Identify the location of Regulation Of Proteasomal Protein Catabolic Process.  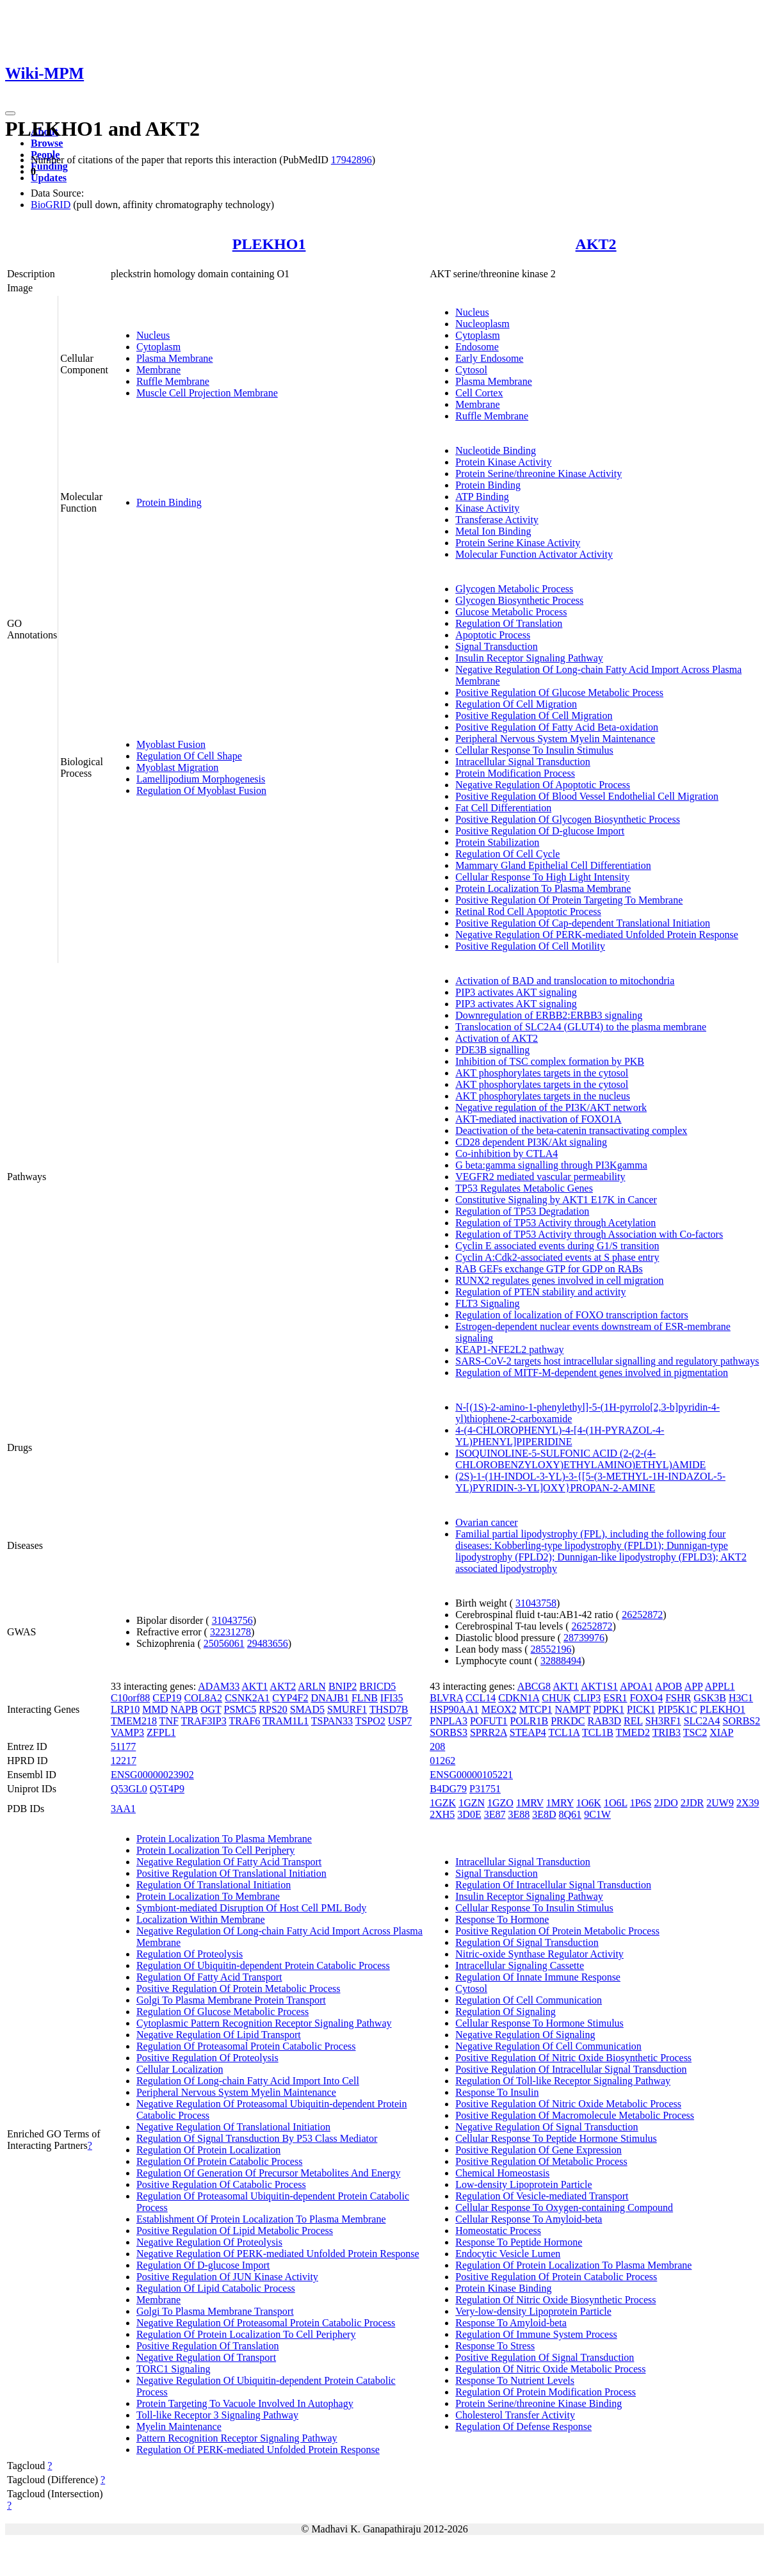
(246, 2046).